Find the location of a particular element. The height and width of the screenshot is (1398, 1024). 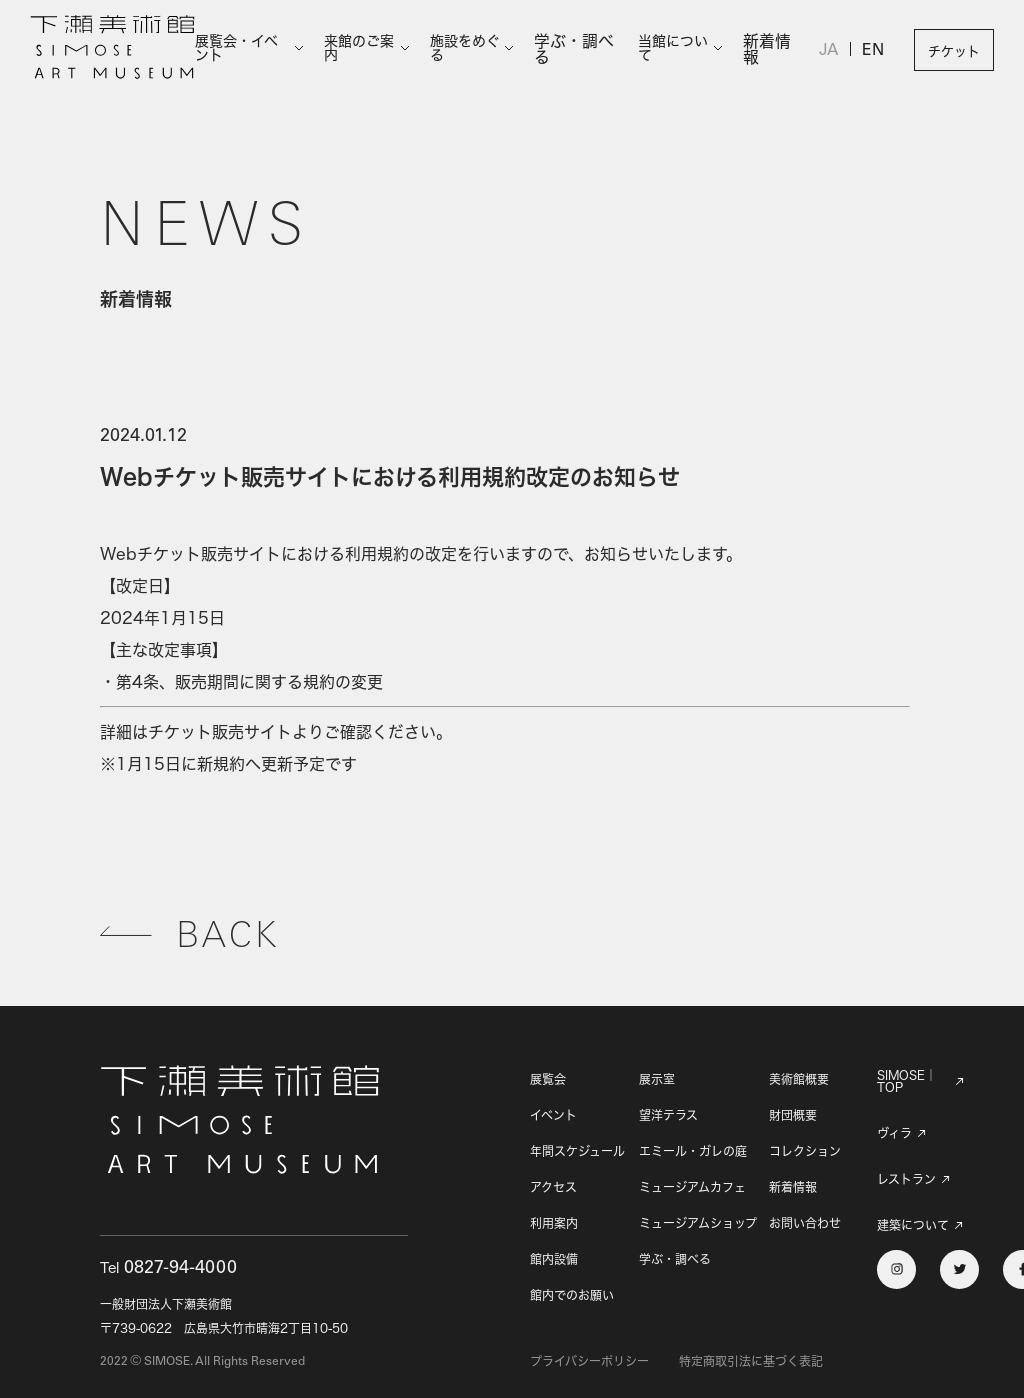

ミュージアムカフェ is located at coordinates (692, 1187).